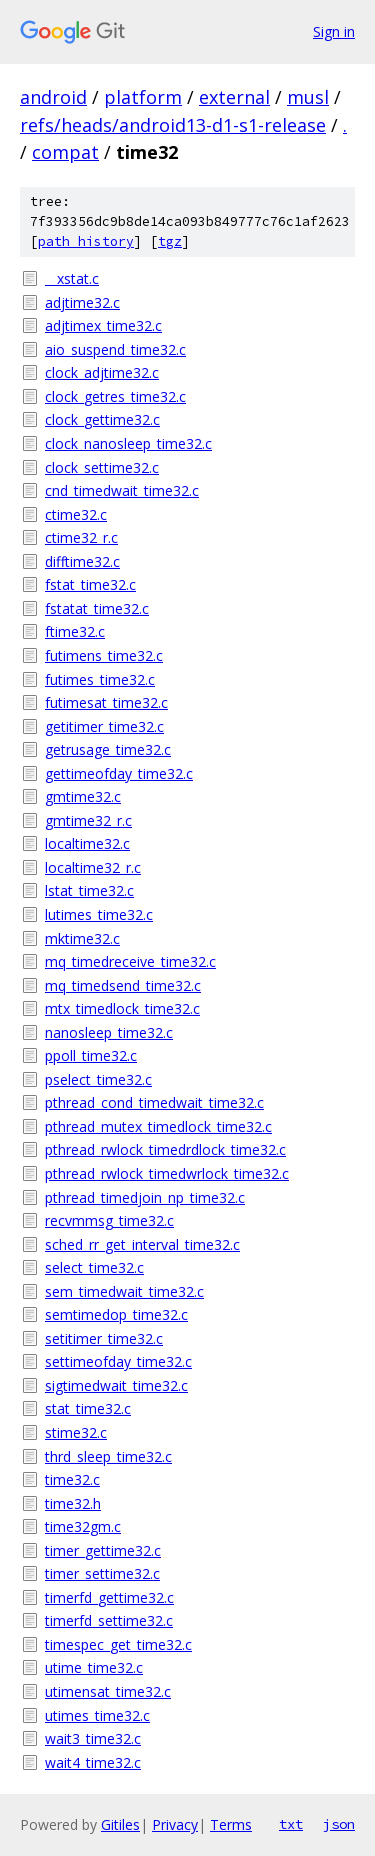 This screenshot has width=375, height=1856. Describe the element at coordinates (104, 655) in the screenshot. I see `futimens_time32.c` at that location.